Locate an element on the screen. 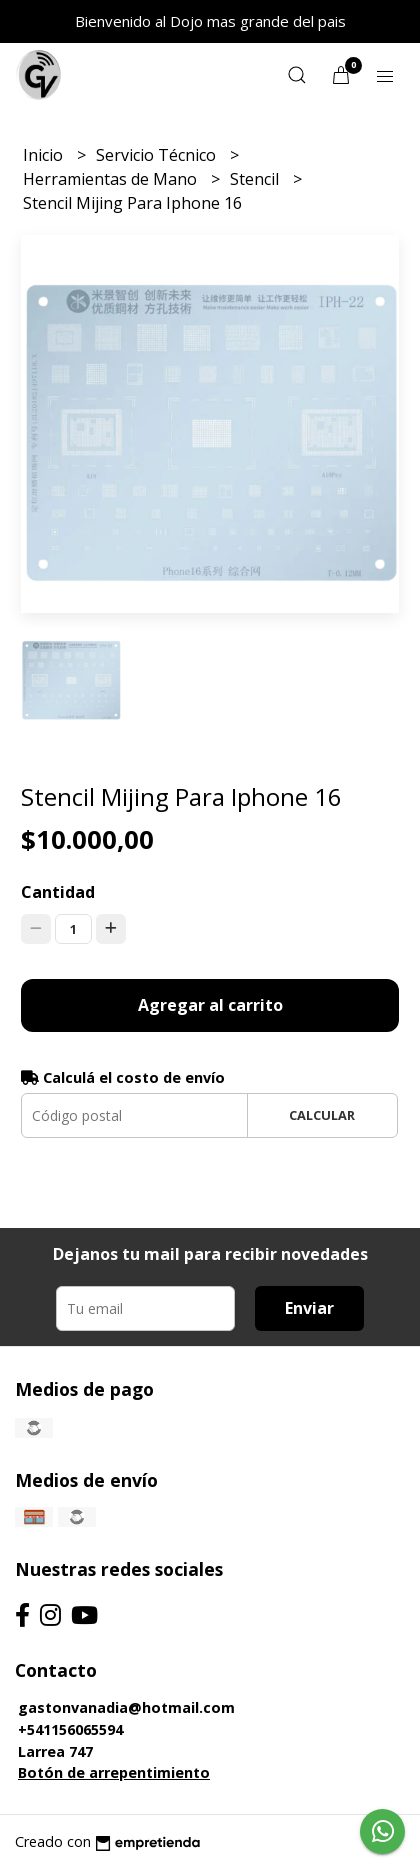 This screenshot has width=420, height=1869. Calcular is located at coordinates (322, 1115).